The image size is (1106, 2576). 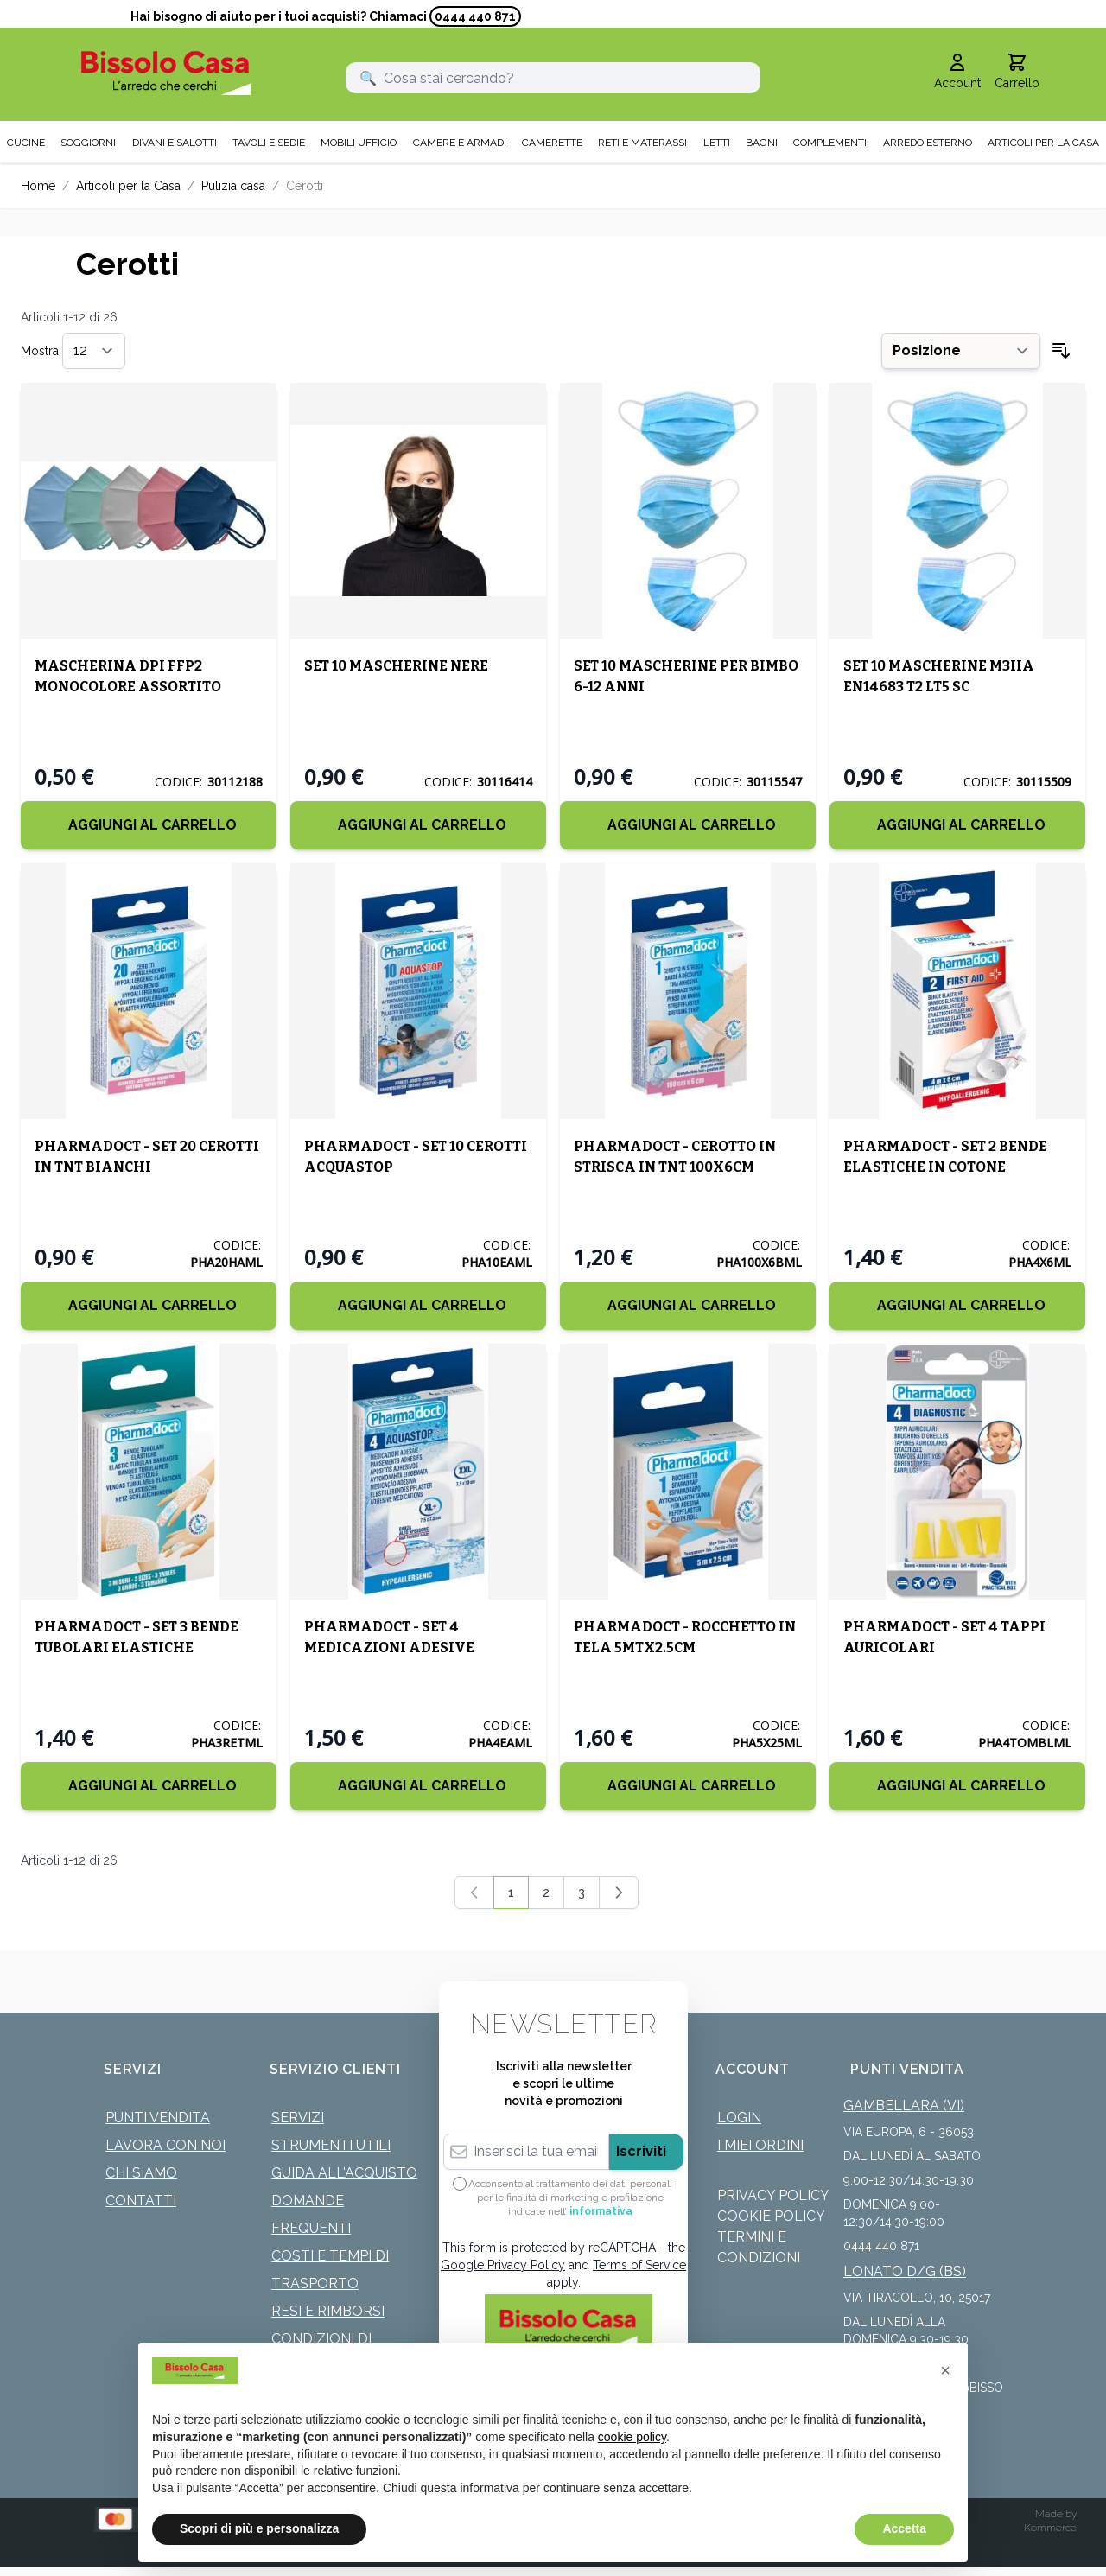 What do you see at coordinates (904, 2528) in the screenshot?
I see `Accetta [button]` at bounding box center [904, 2528].